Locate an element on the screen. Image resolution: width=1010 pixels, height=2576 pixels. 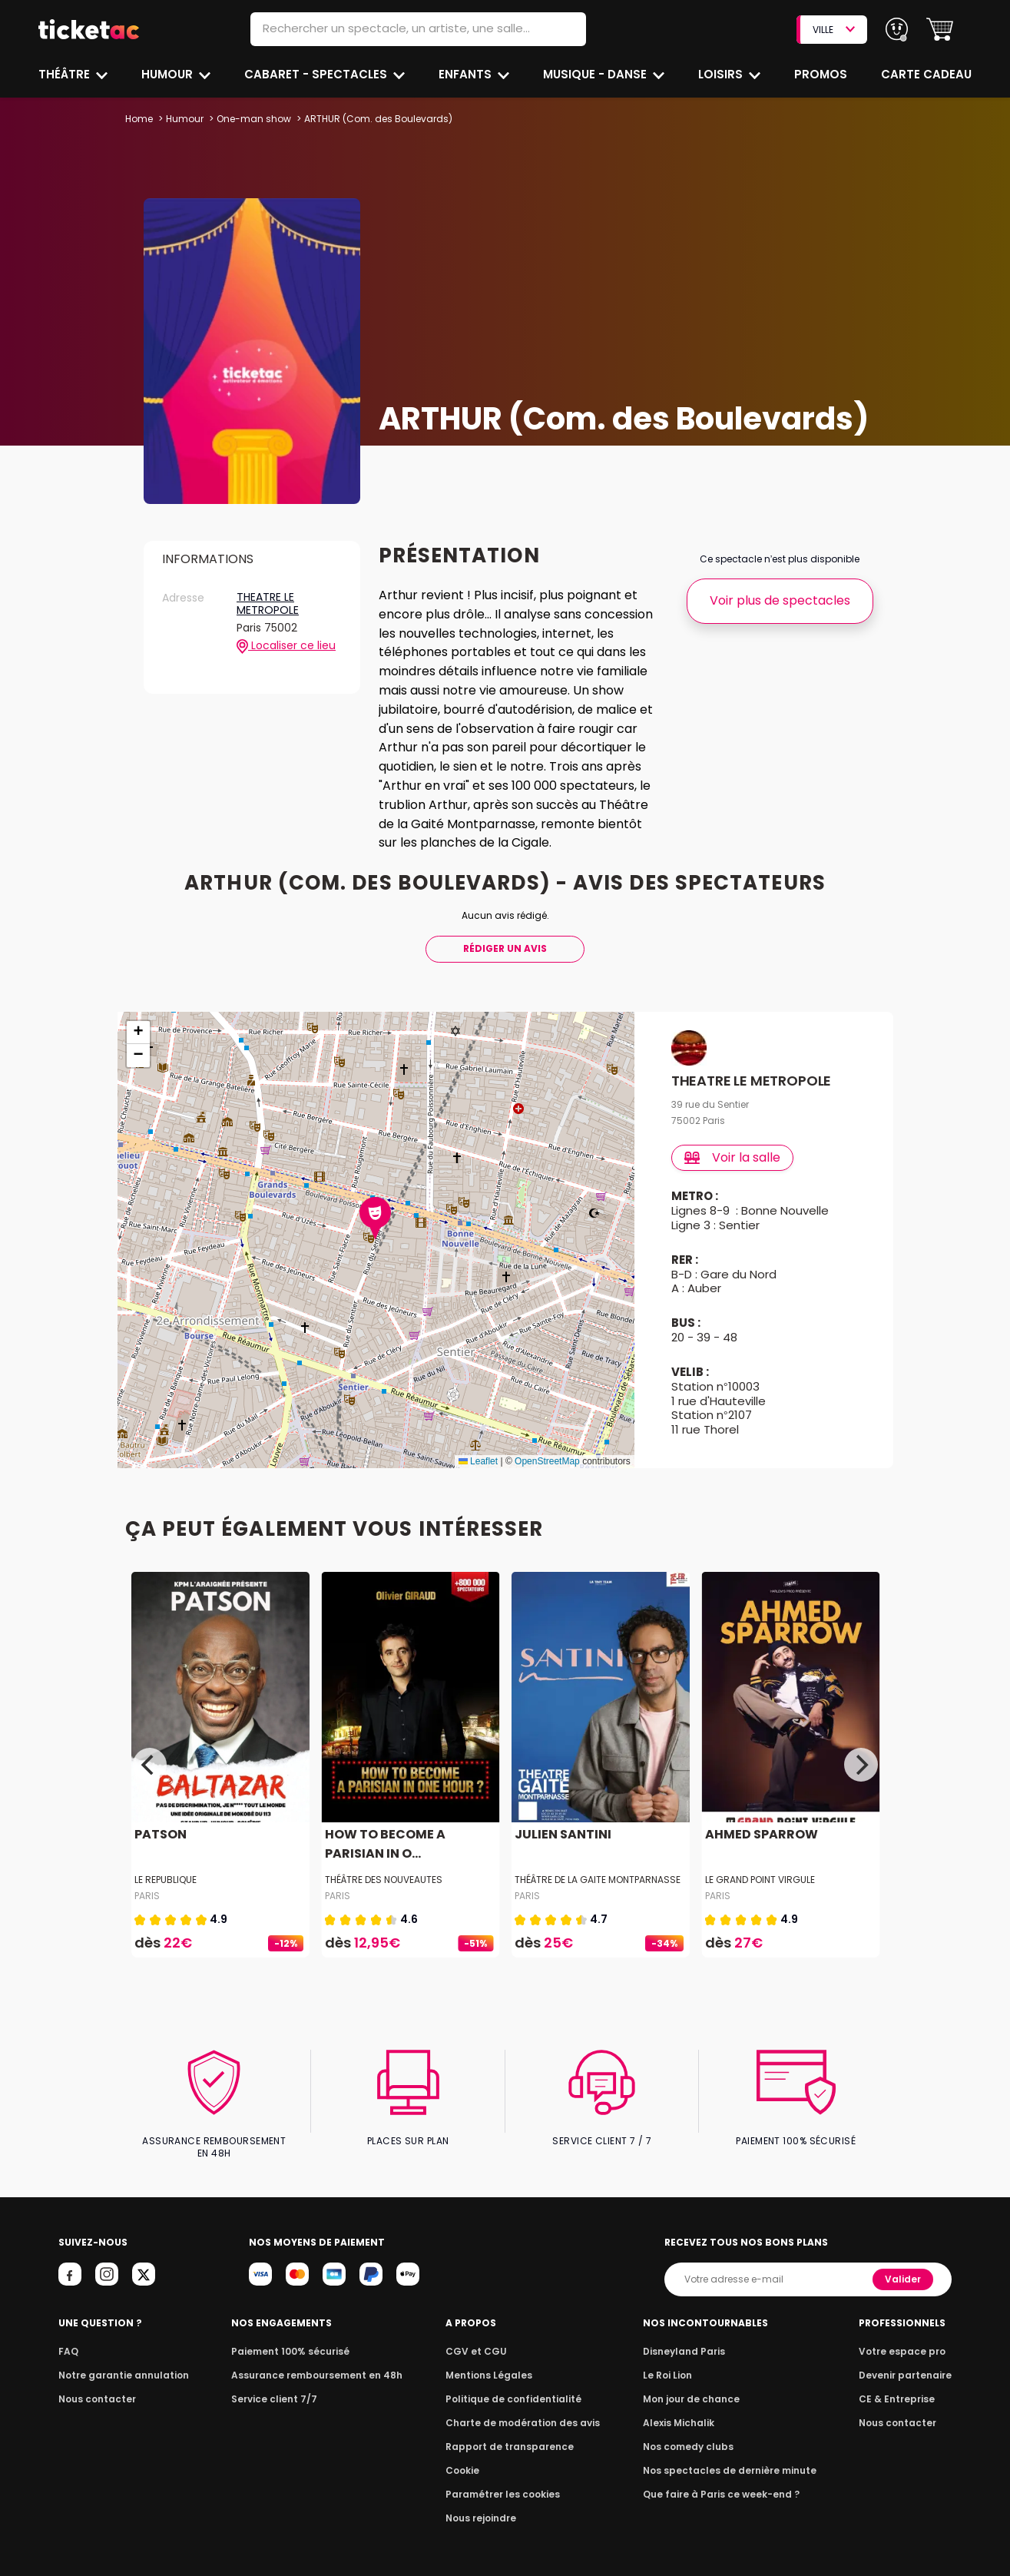
One-man show is located at coordinates (253, 118).